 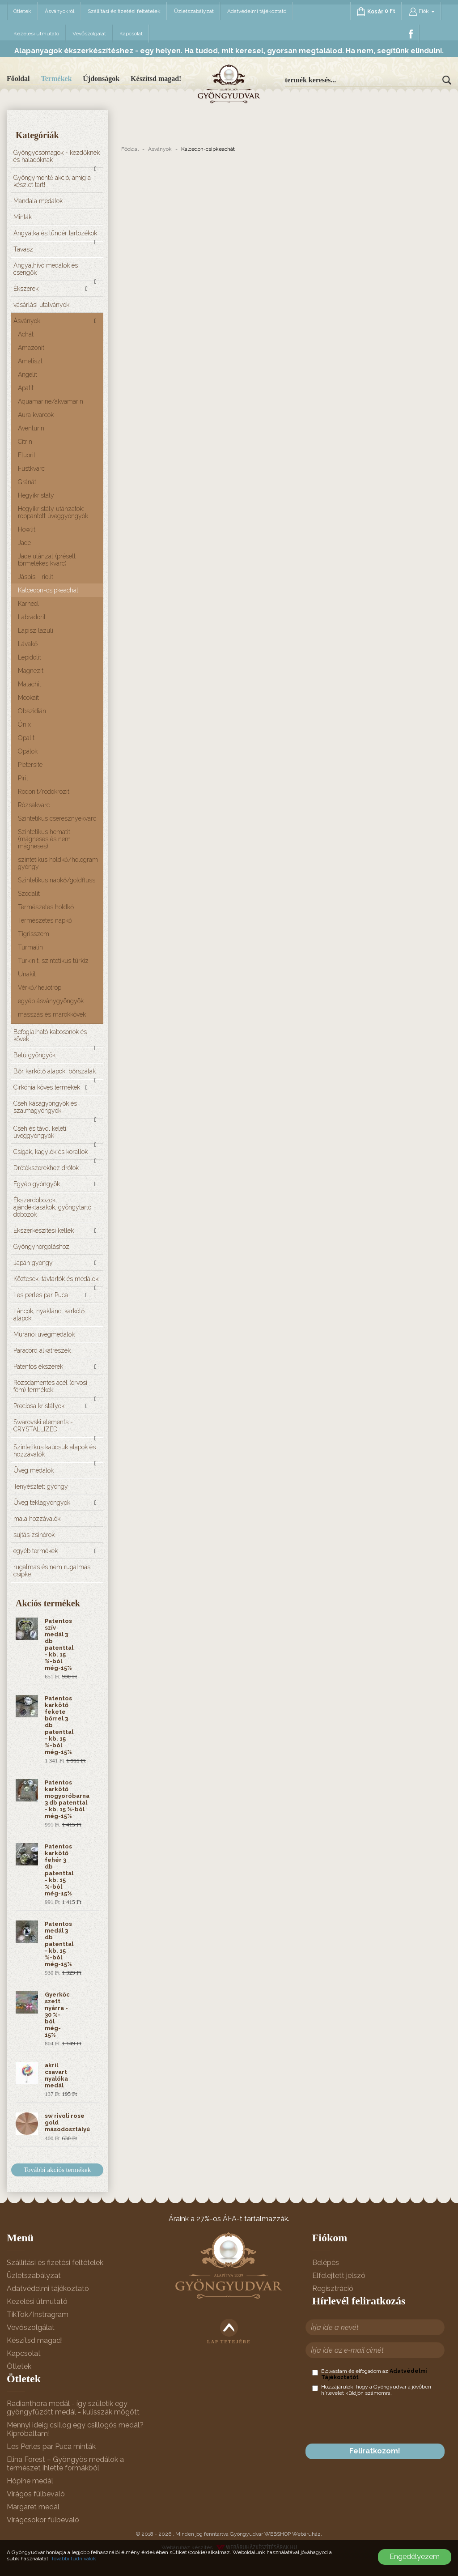 I want to click on Pietersite, so click(x=30, y=764).